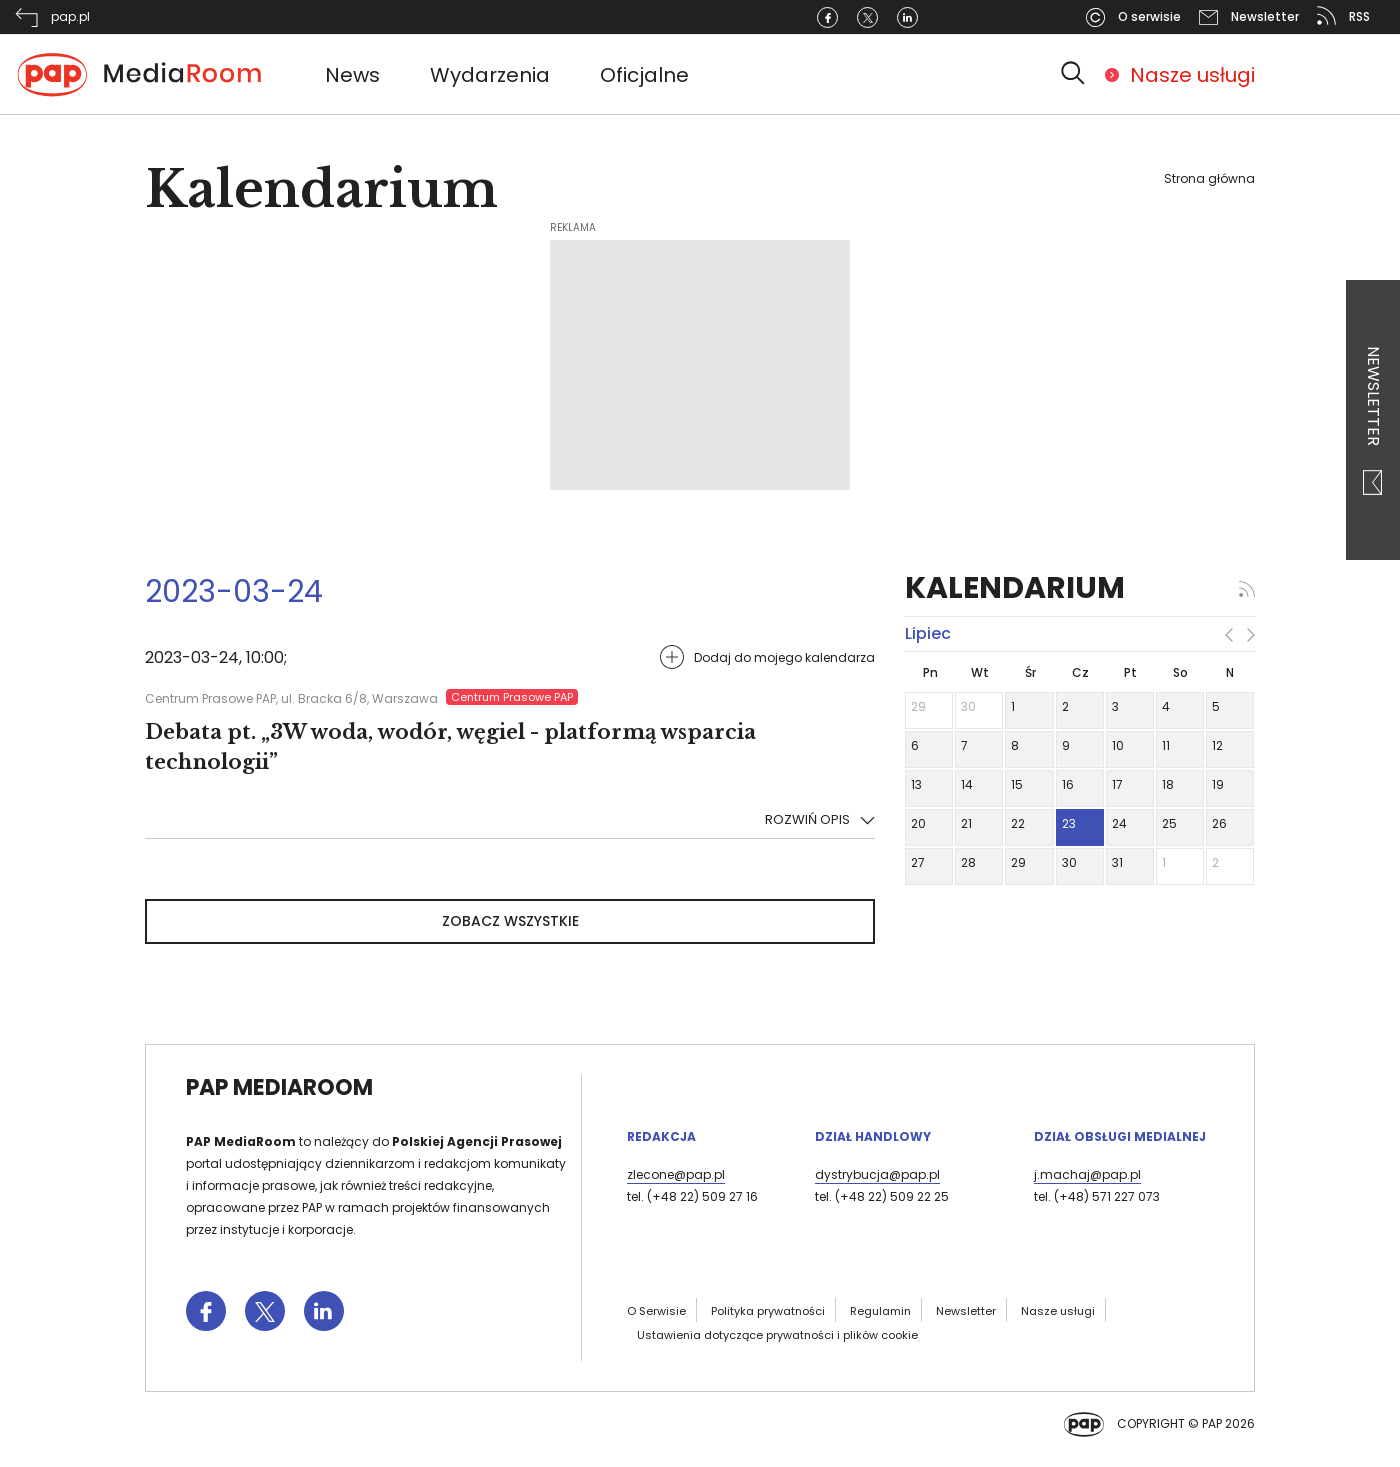 This screenshot has height=1467, width=1400. I want to click on Dział Obsługi Medialnej, so click(1120, 1136).